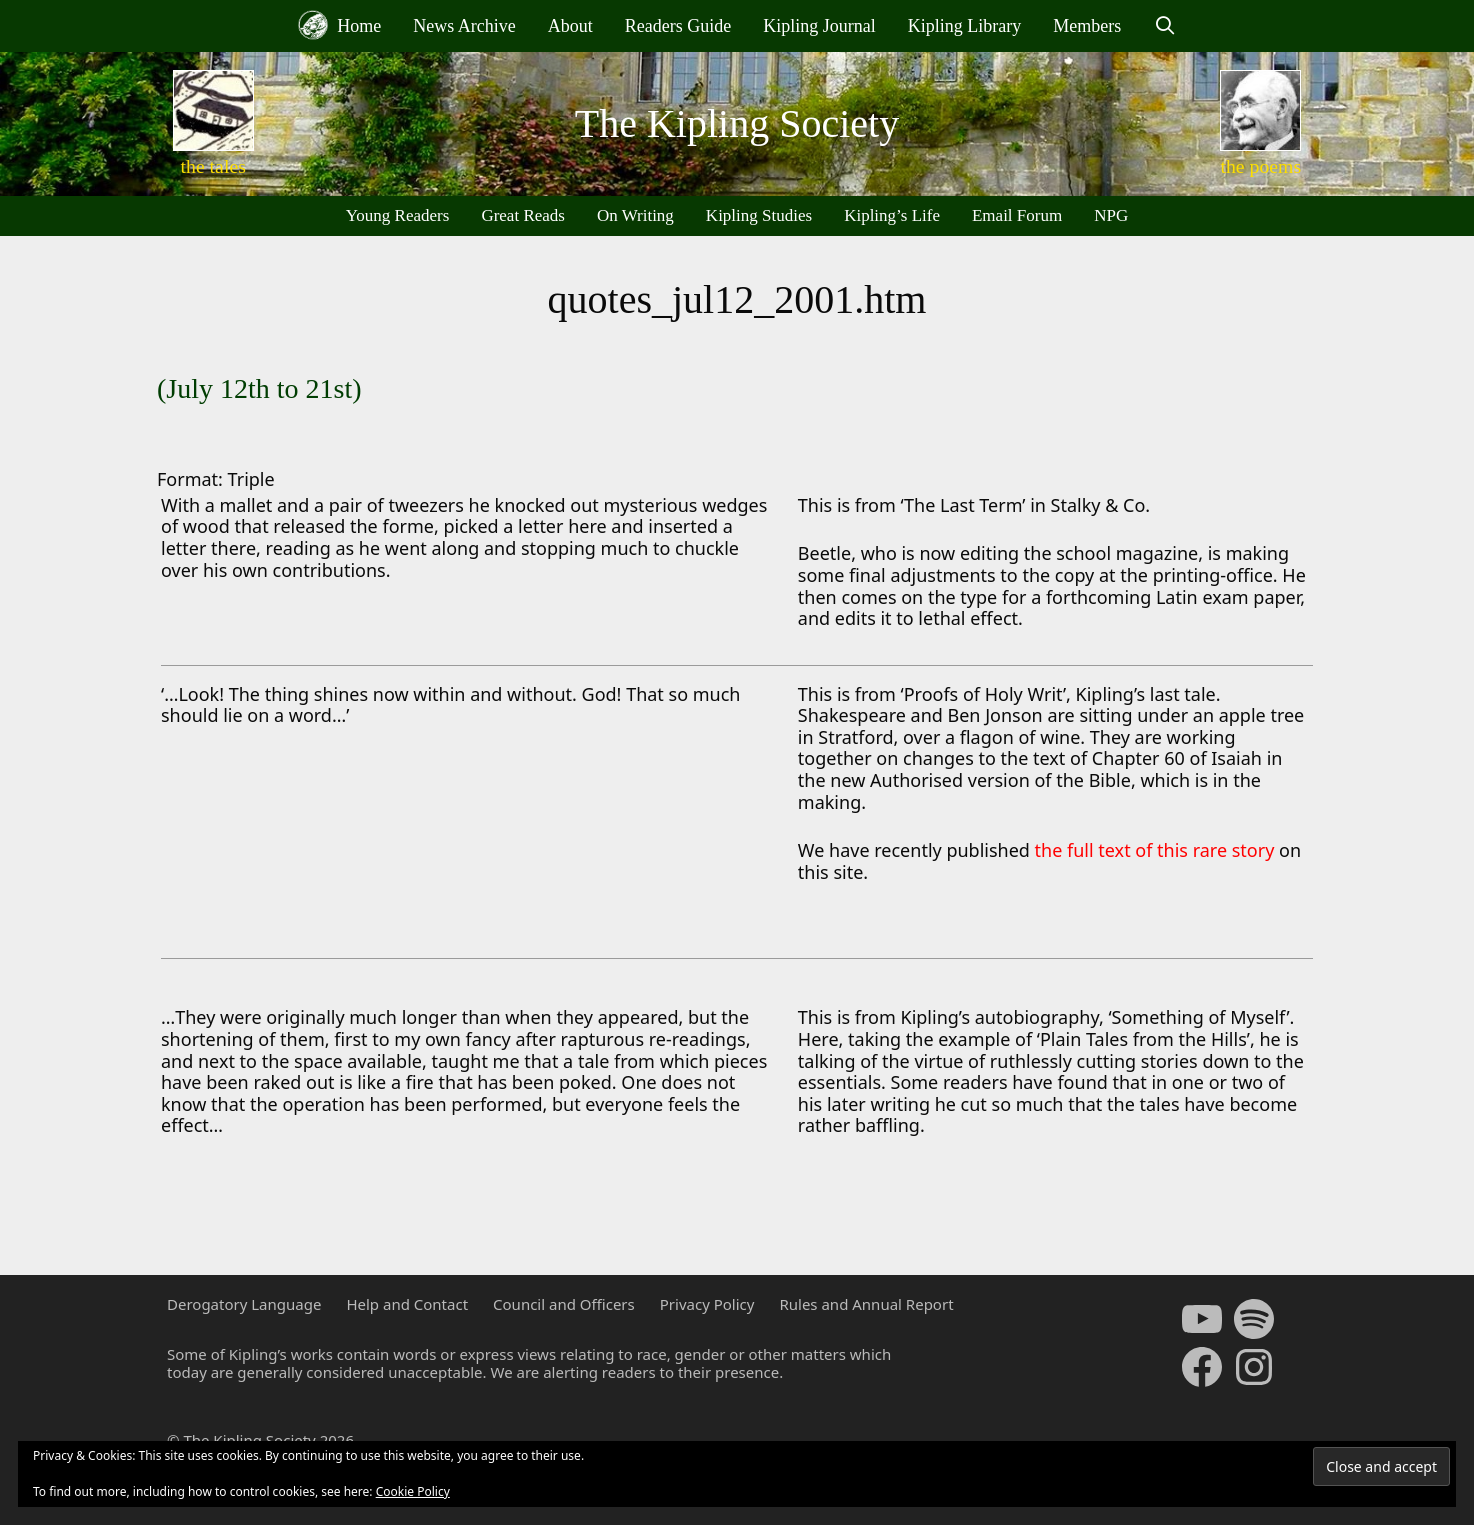 The image size is (1474, 1525). Describe the element at coordinates (737, 123) in the screenshot. I see `The Kipling Society` at that location.